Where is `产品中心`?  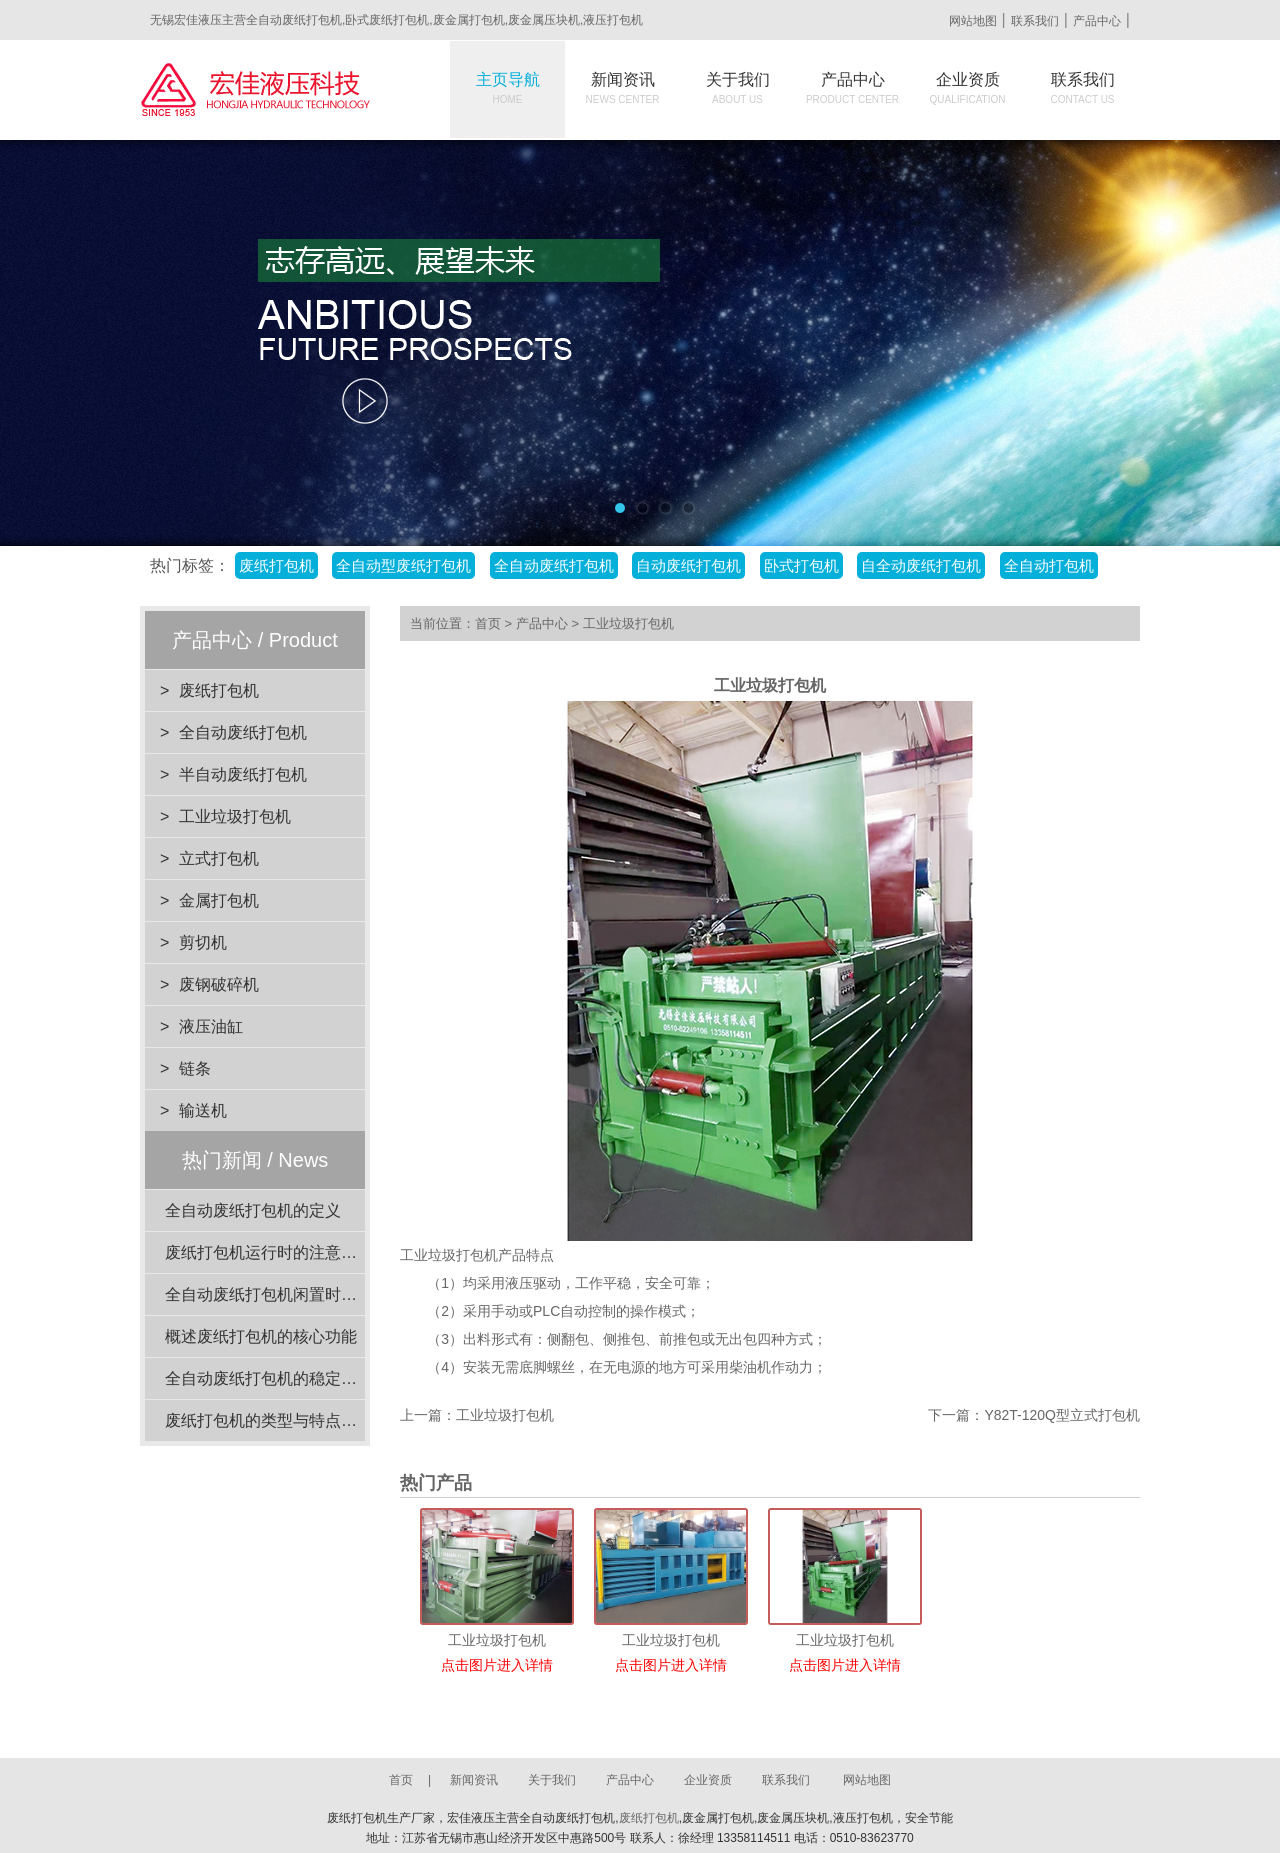 产品中心 is located at coordinates (1097, 21).